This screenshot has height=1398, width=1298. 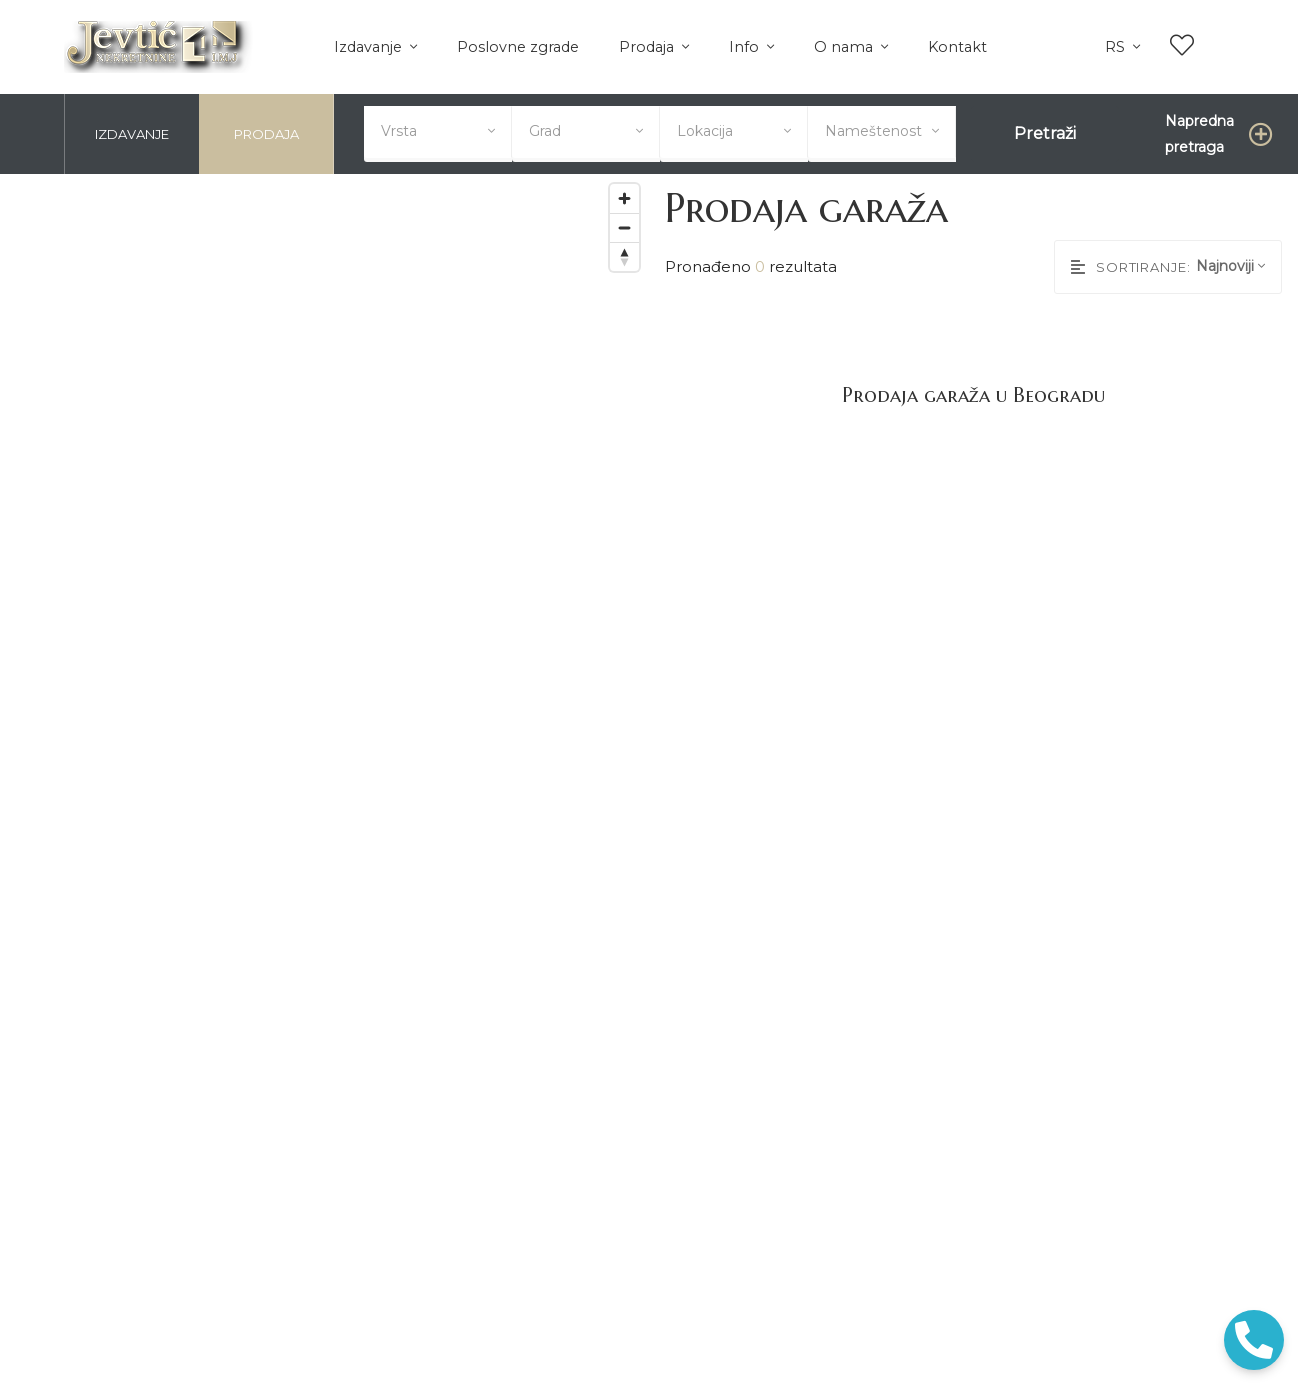 What do you see at coordinates (624, 256) in the screenshot?
I see `[Reset bearing to north]` at bounding box center [624, 256].